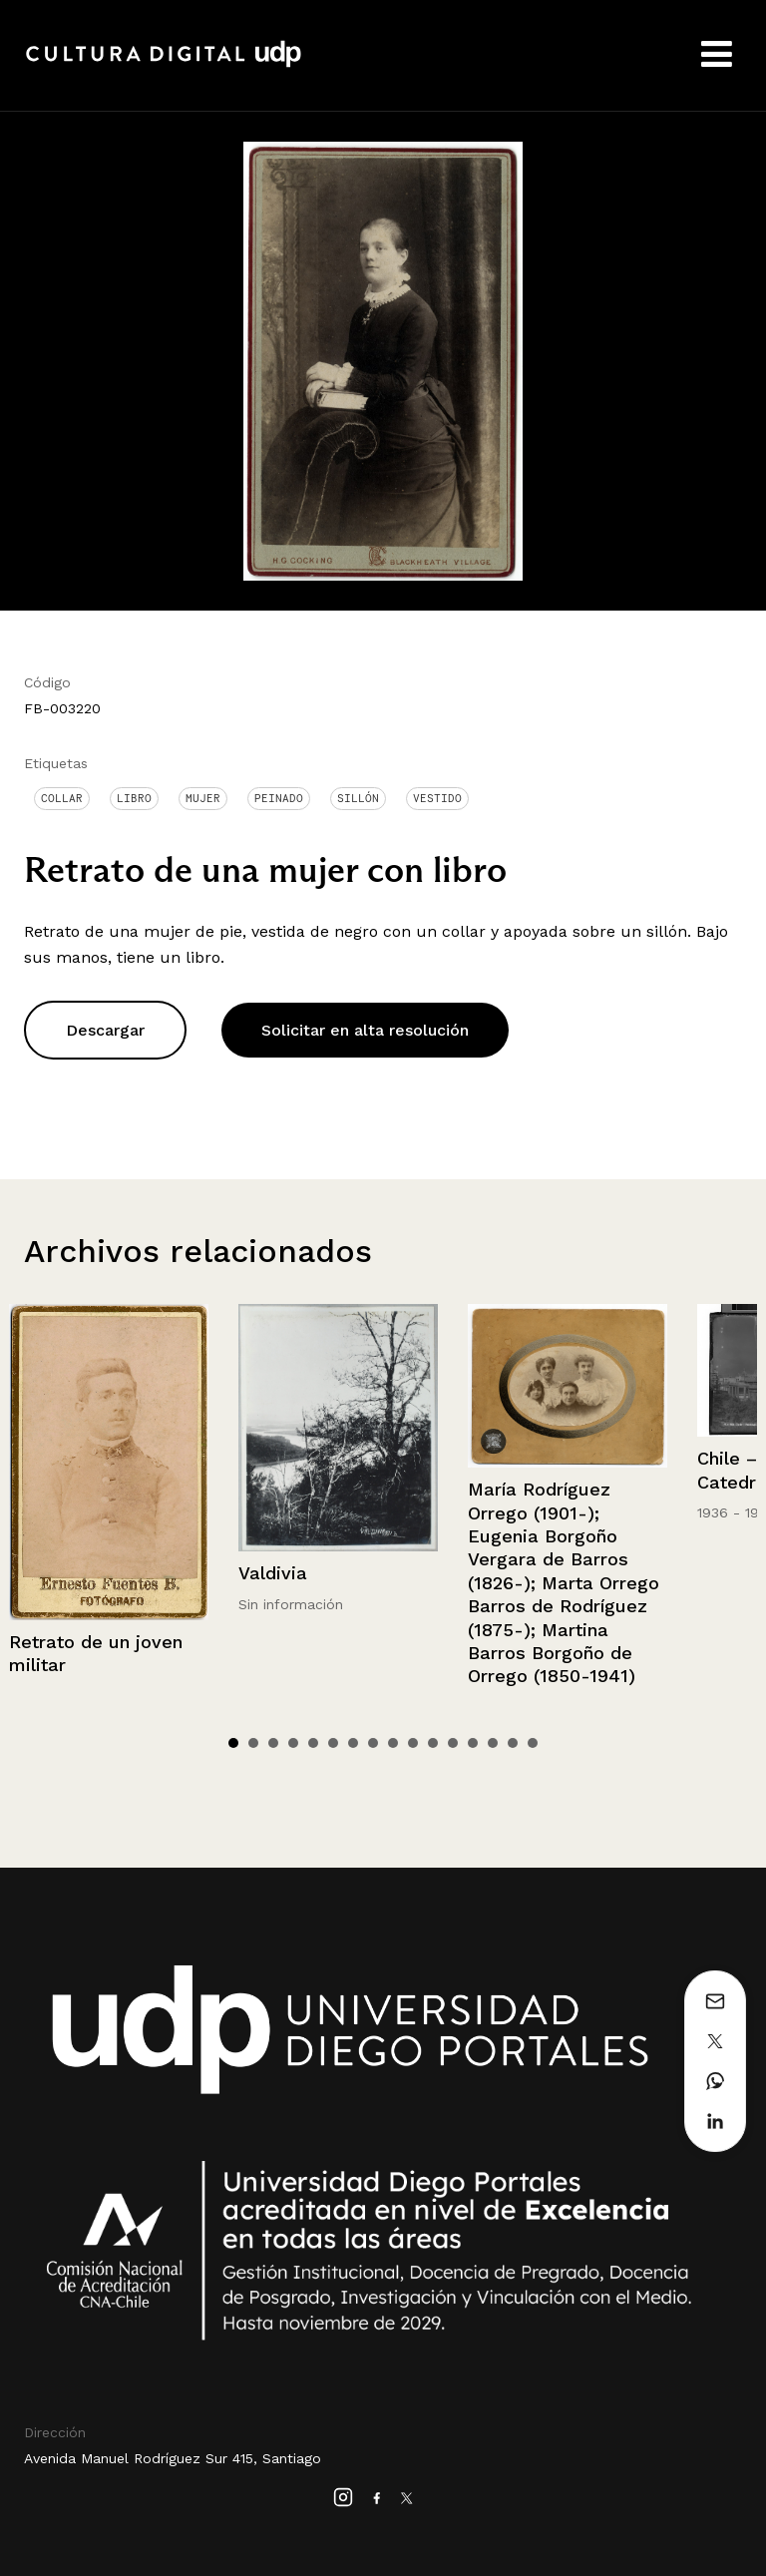 This screenshot has width=766, height=2576. What do you see at coordinates (493, 1743) in the screenshot?
I see `14` at bounding box center [493, 1743].